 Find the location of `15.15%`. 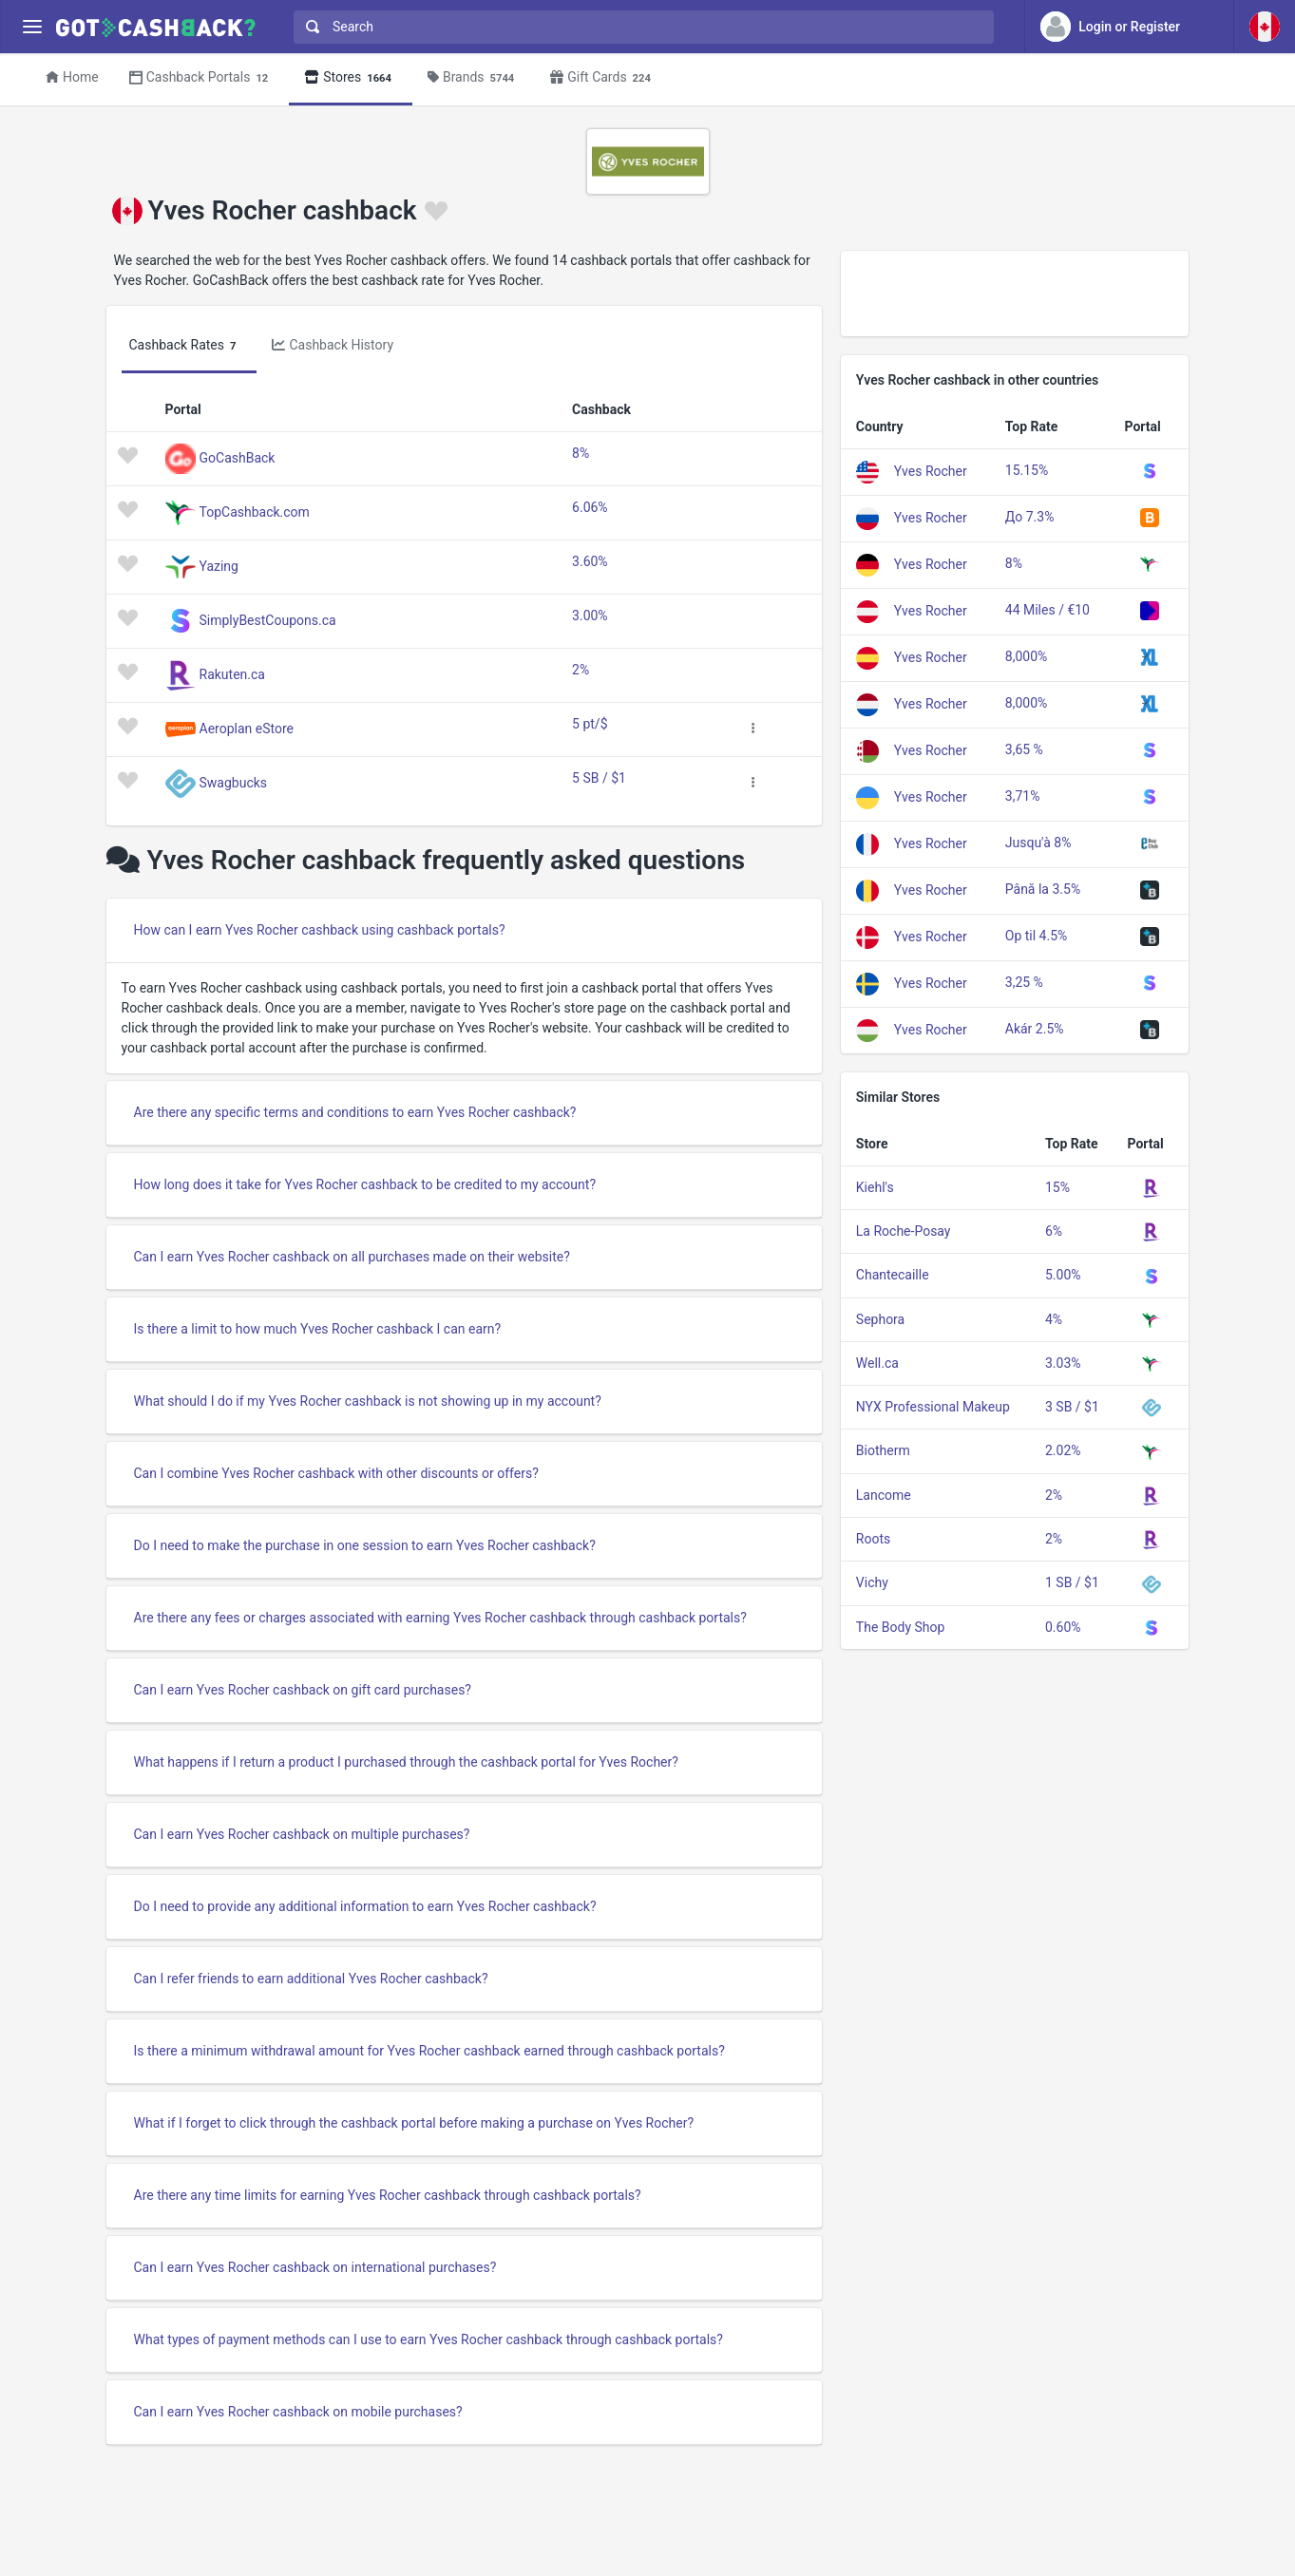

15.15% is located at coordinates (1026, 470).